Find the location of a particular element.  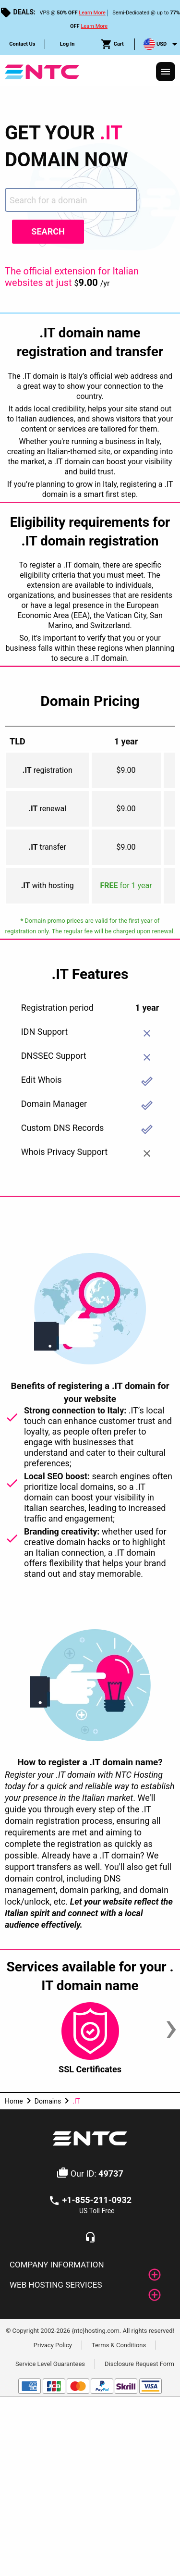

Home is located at coordinates (14, 2101).